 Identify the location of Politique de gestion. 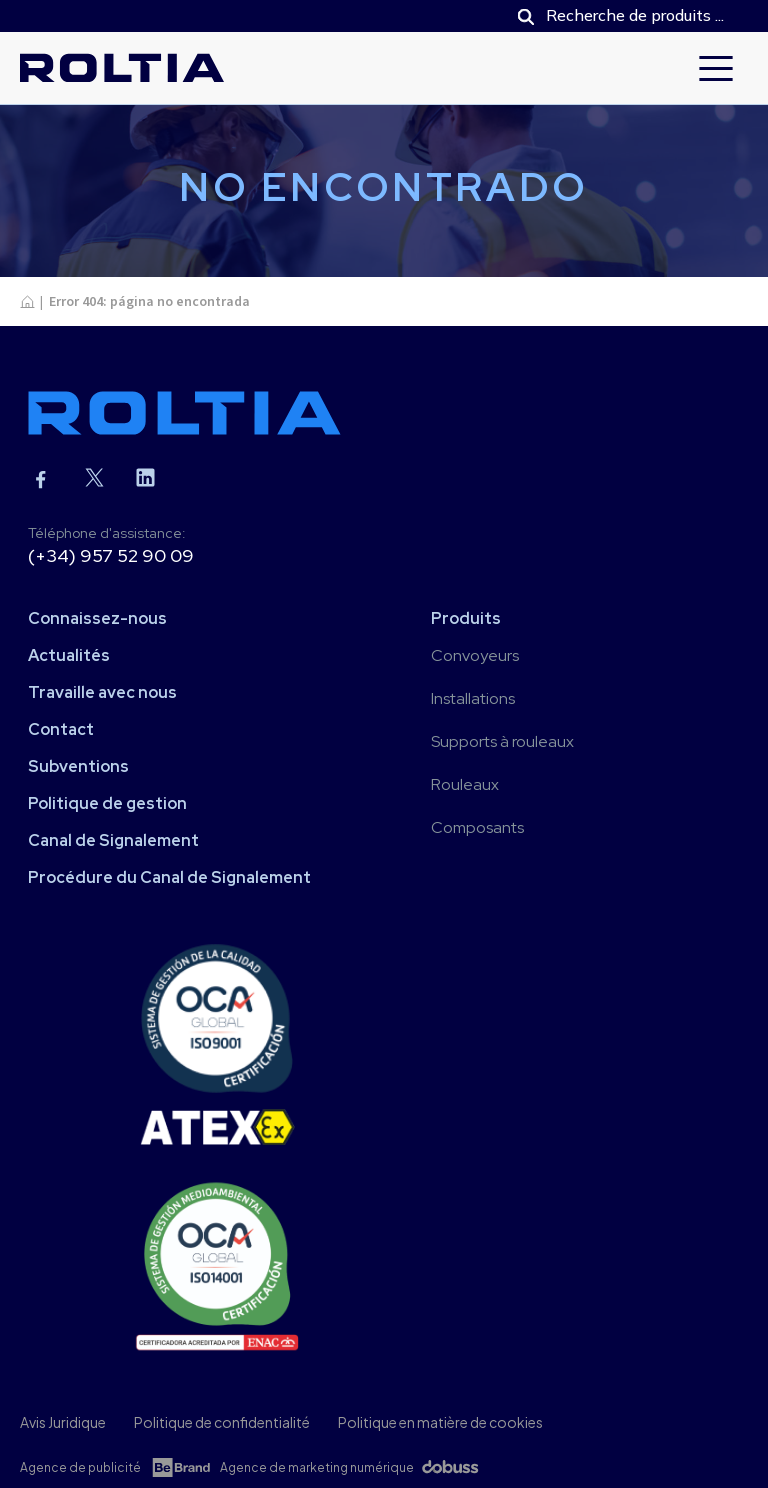
(107, 803).